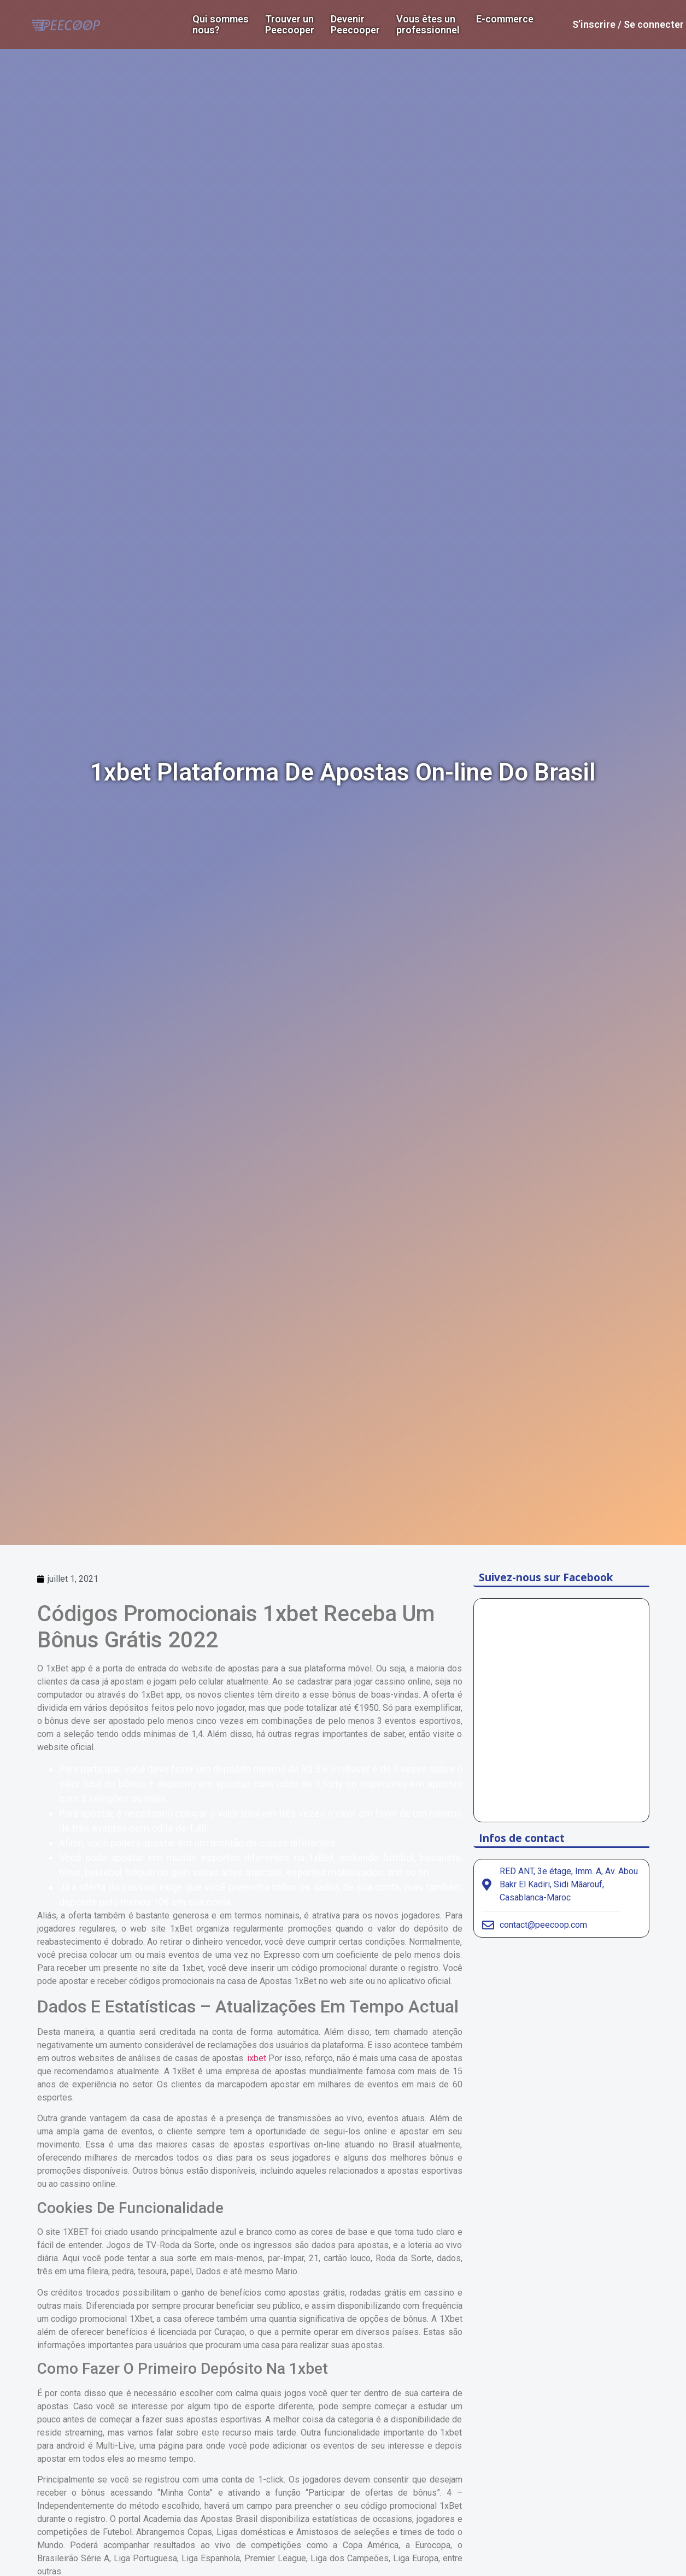  I want to click on DevenirPeecooper, so click(355, 25).